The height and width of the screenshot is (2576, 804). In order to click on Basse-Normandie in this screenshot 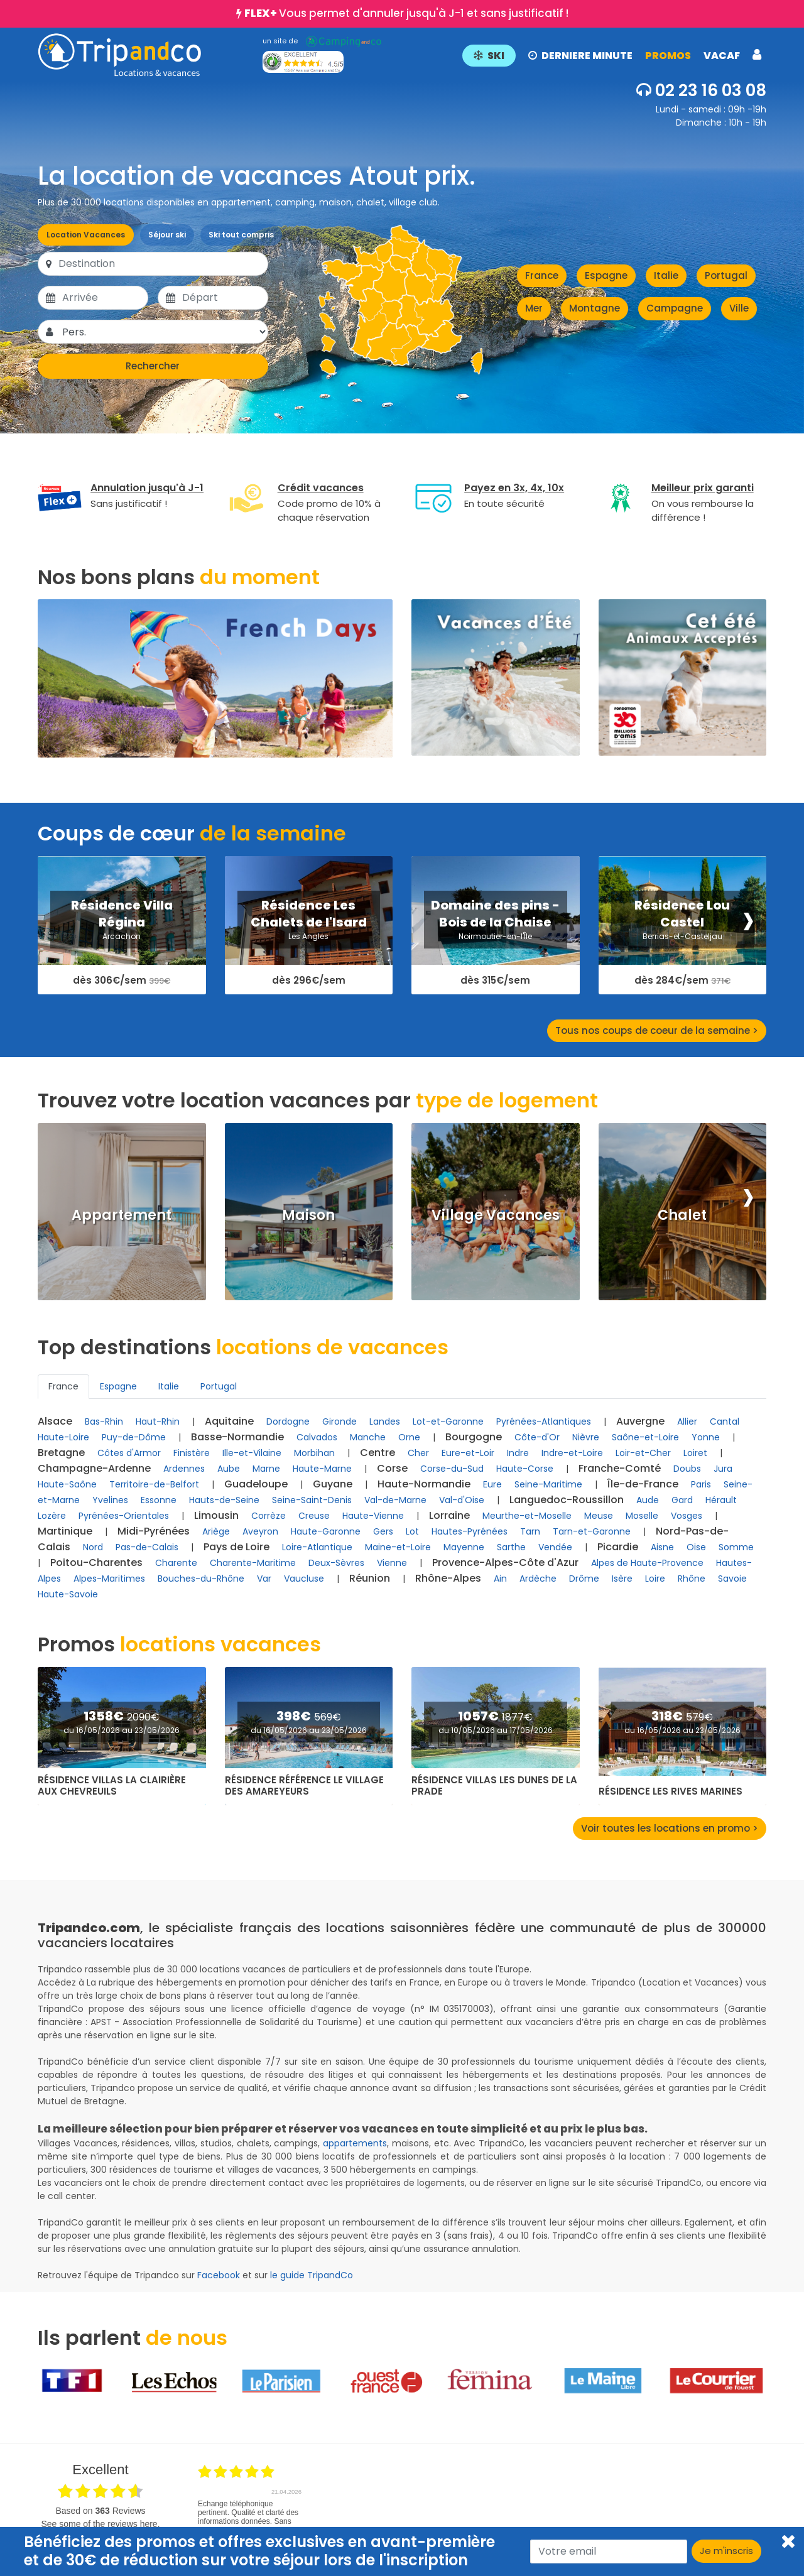, I will do `click(237, 1437)`.